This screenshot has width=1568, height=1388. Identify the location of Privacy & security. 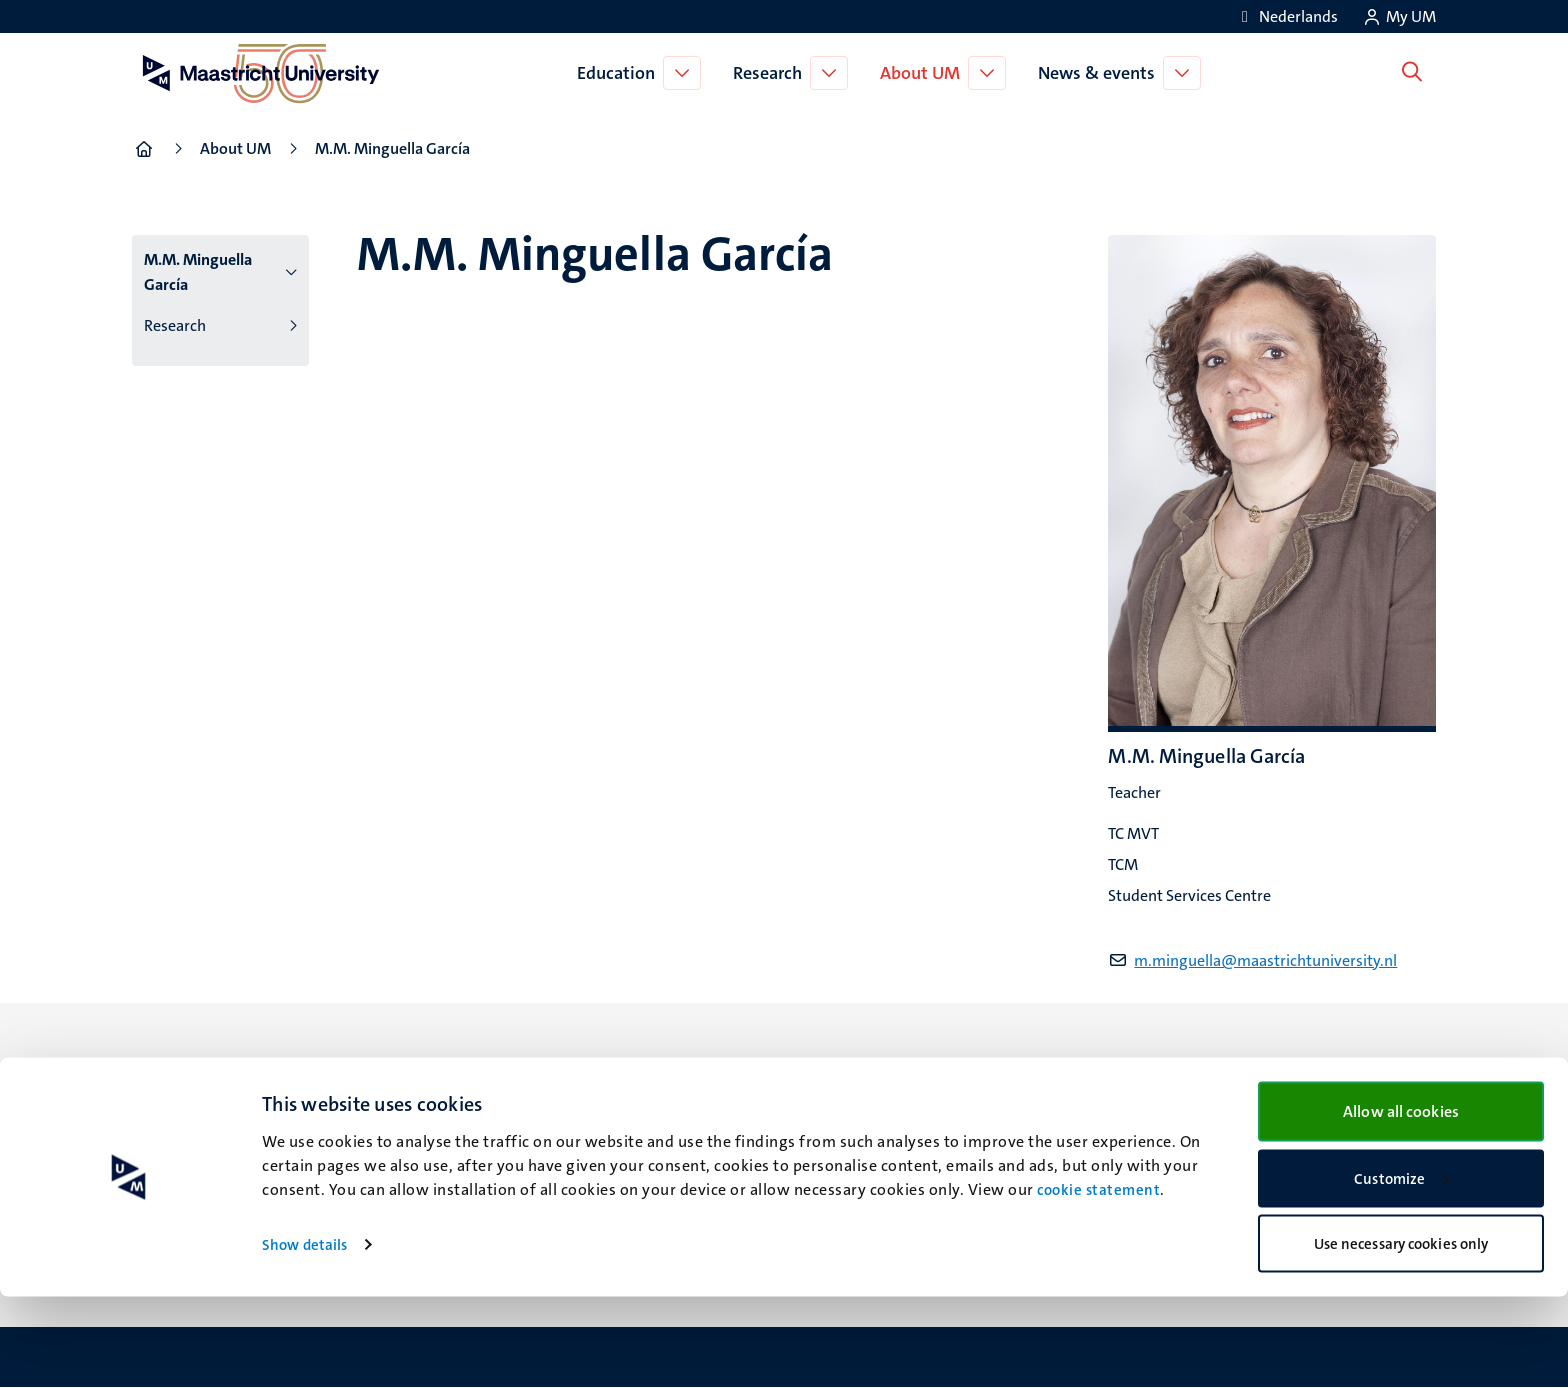
(1208, 1125).